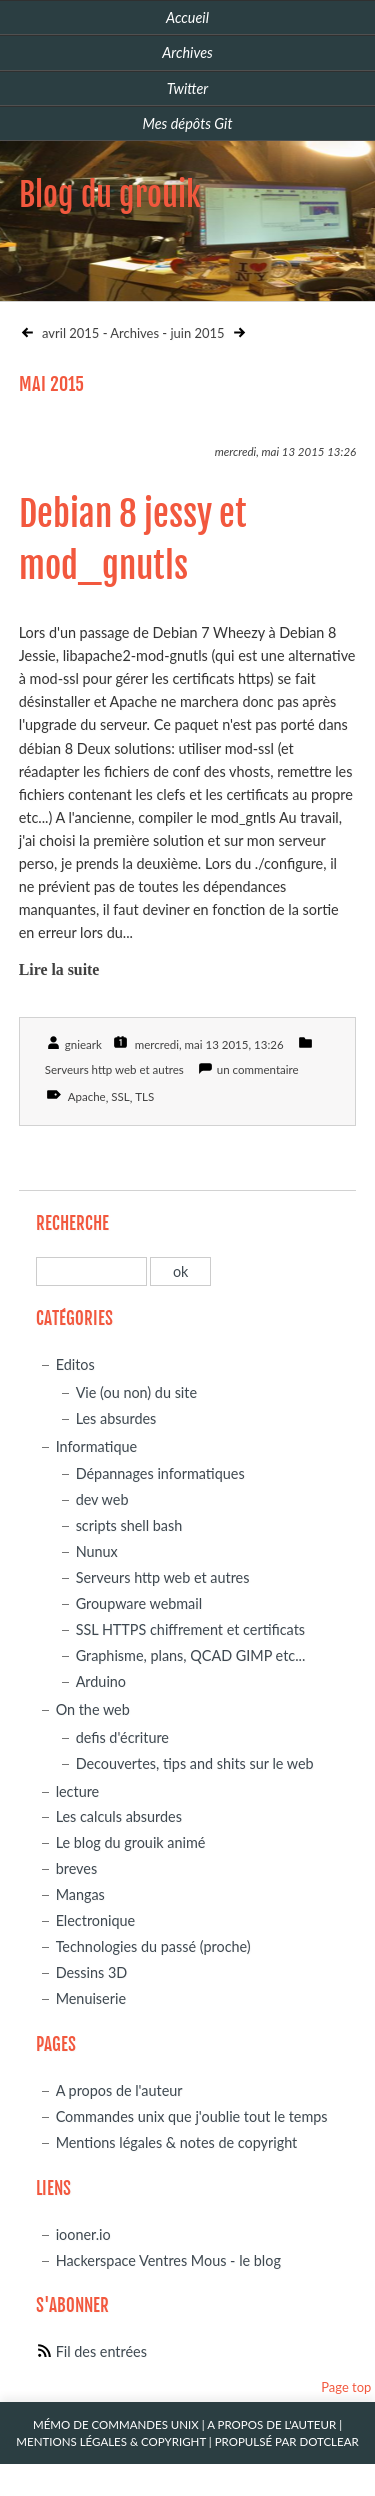 The height and width of the screenshot is (2496, 375). I want to click on Graphisme, plans, QCAD GIMP etc..., so click(191, 1655).